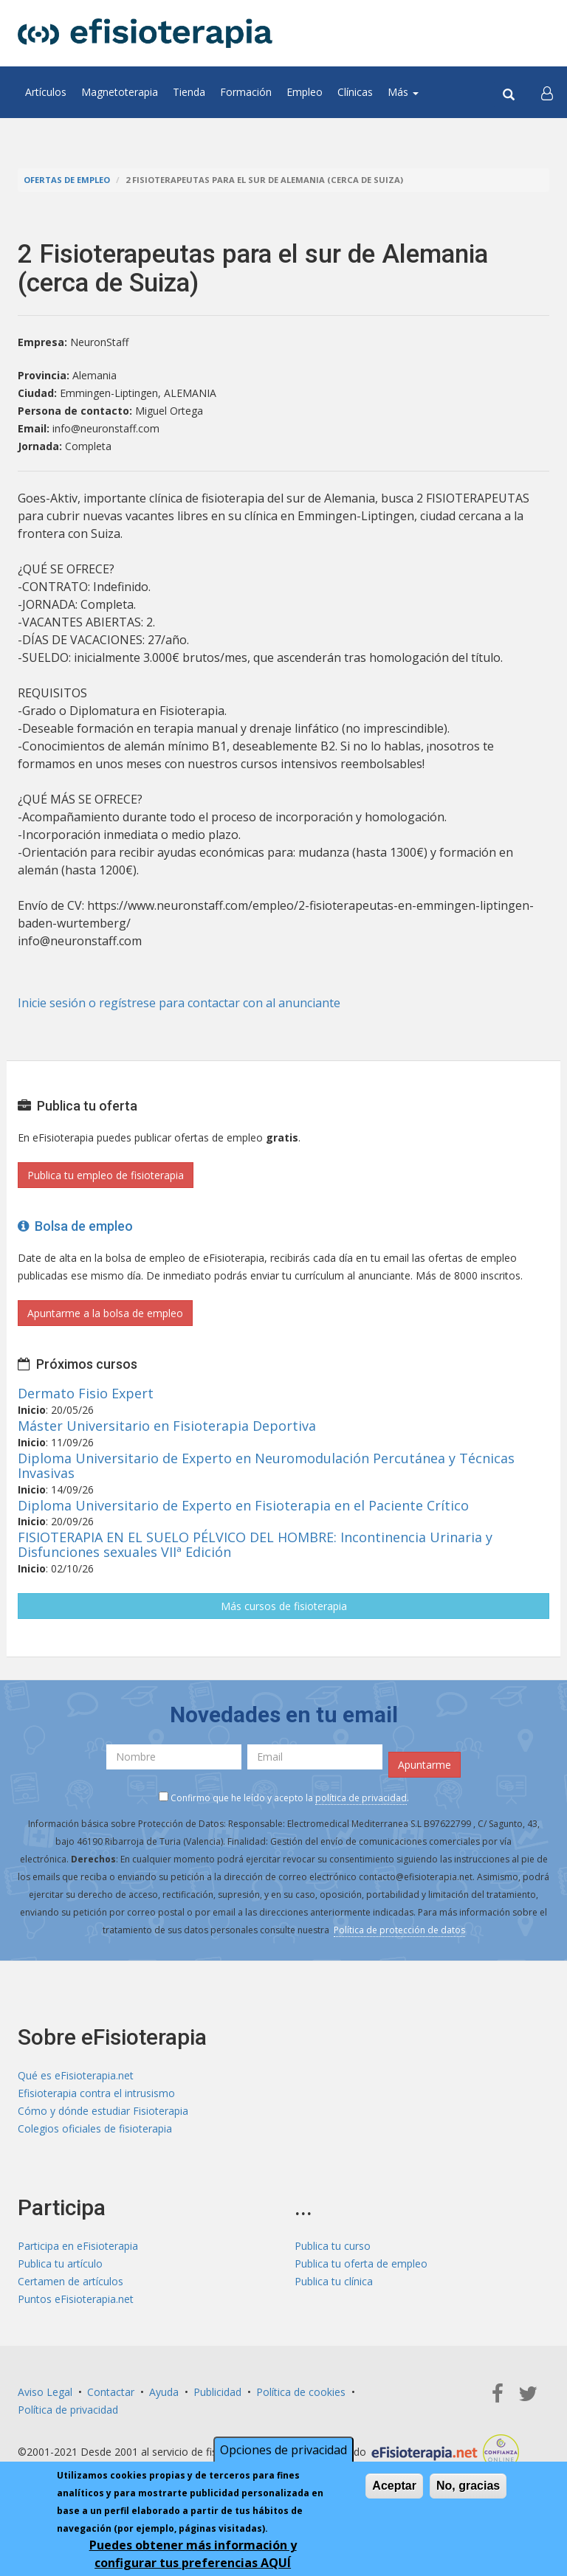 Image resolution: width=567 pixels, height=2576 pixels. What do you see at coordinates (103, 2111) in the screenshot?
I see `Cómo y dónde estudiar Fisioterapia` at bounding box center [103, 2111].